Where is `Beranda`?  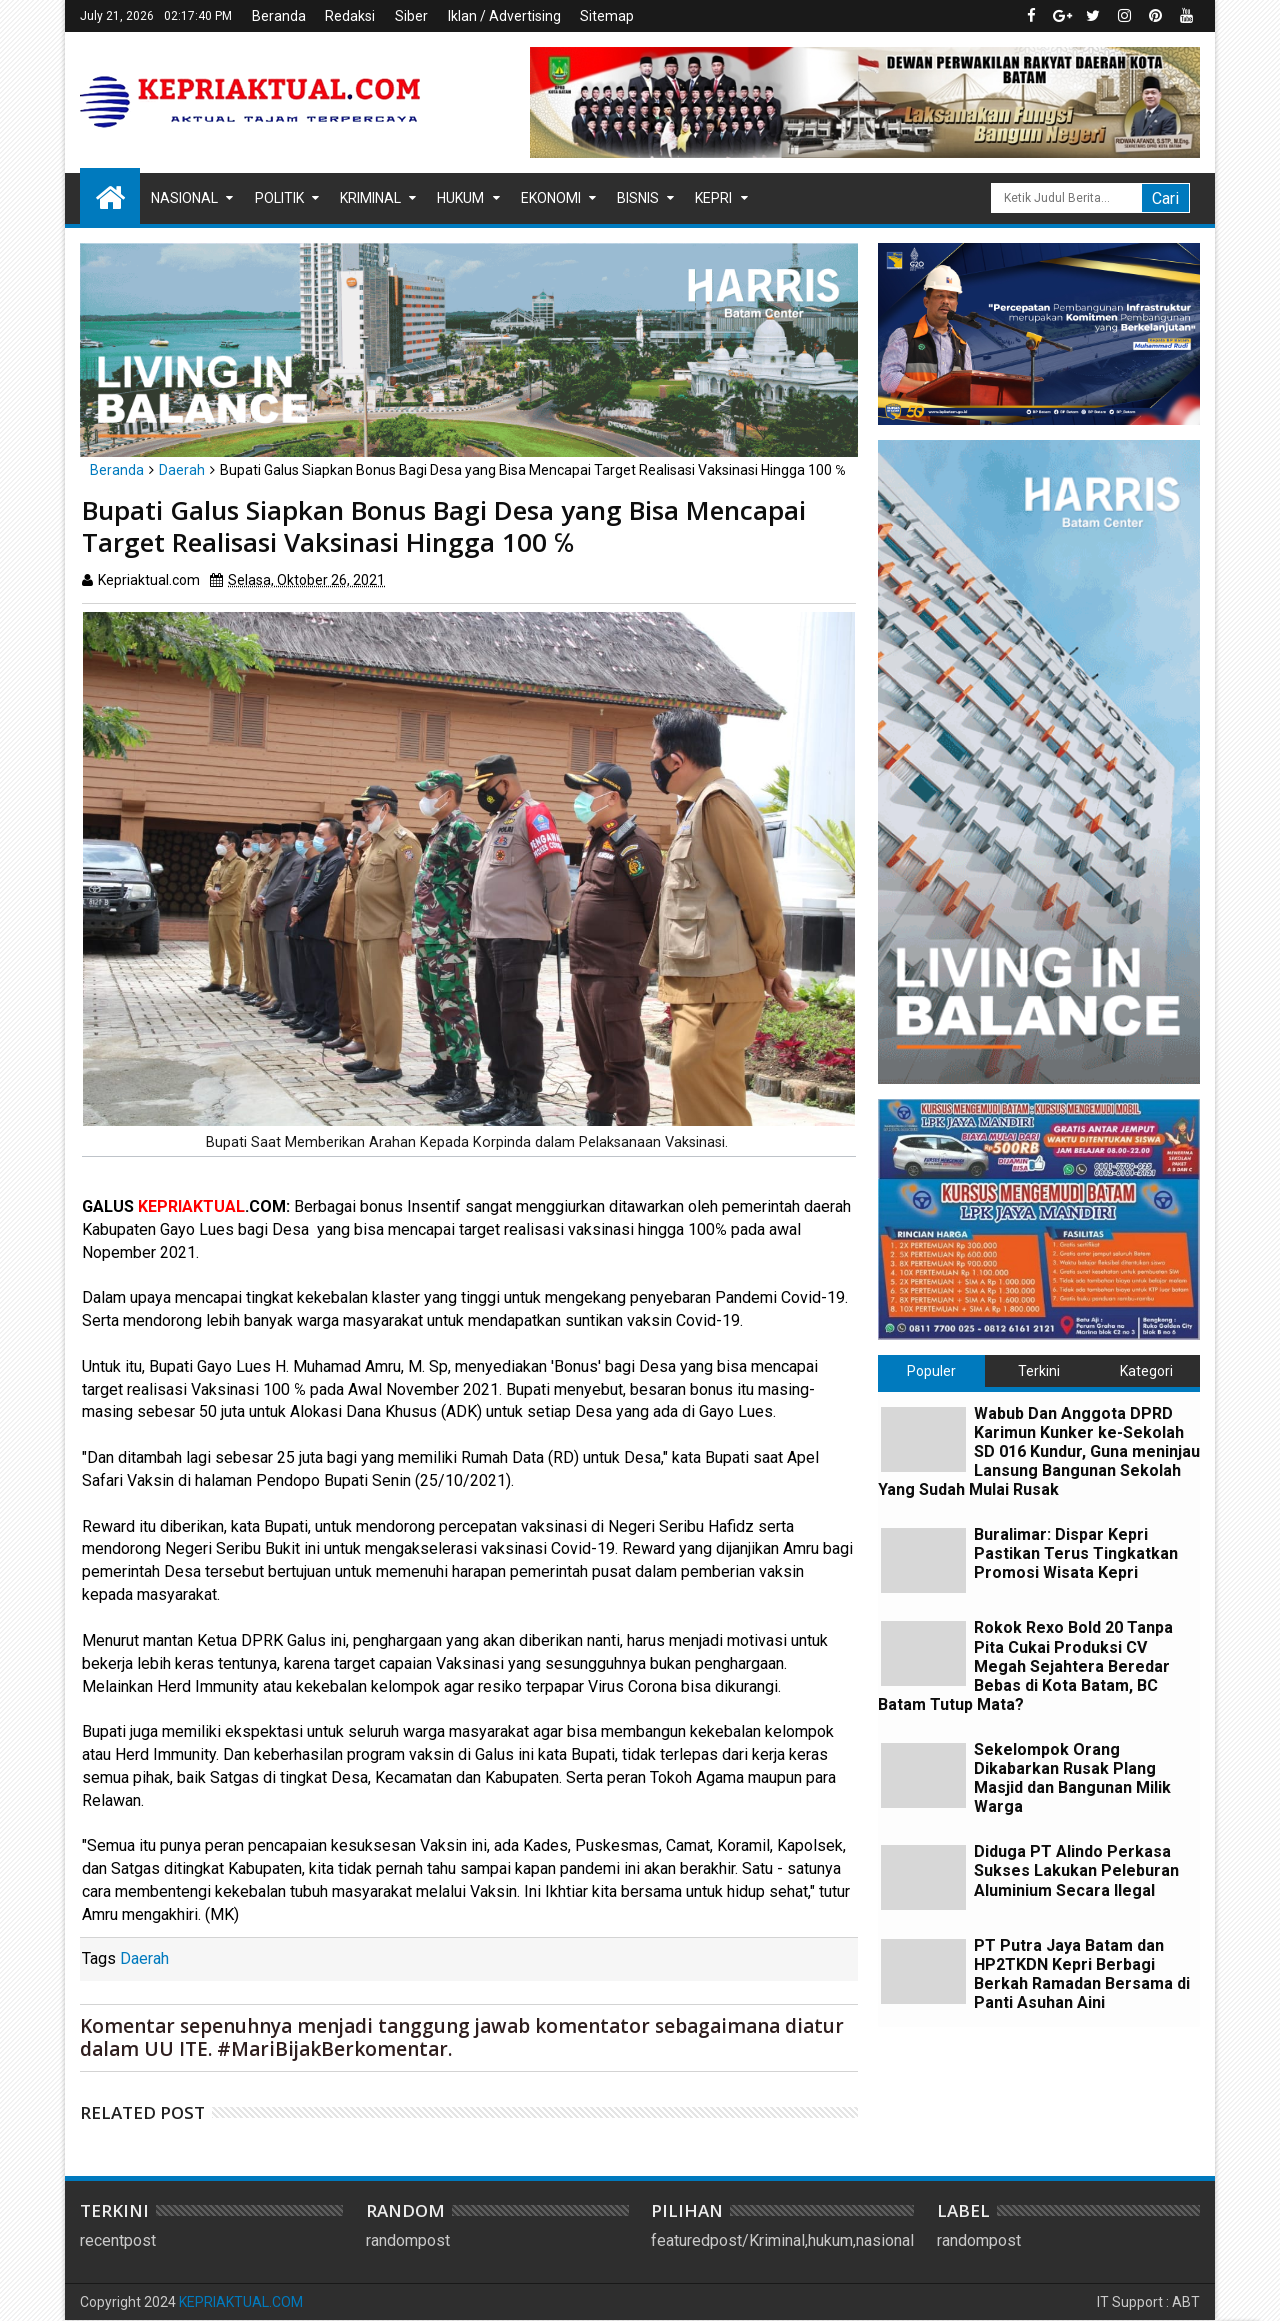 Beranda is located at coordinates (279, 16).